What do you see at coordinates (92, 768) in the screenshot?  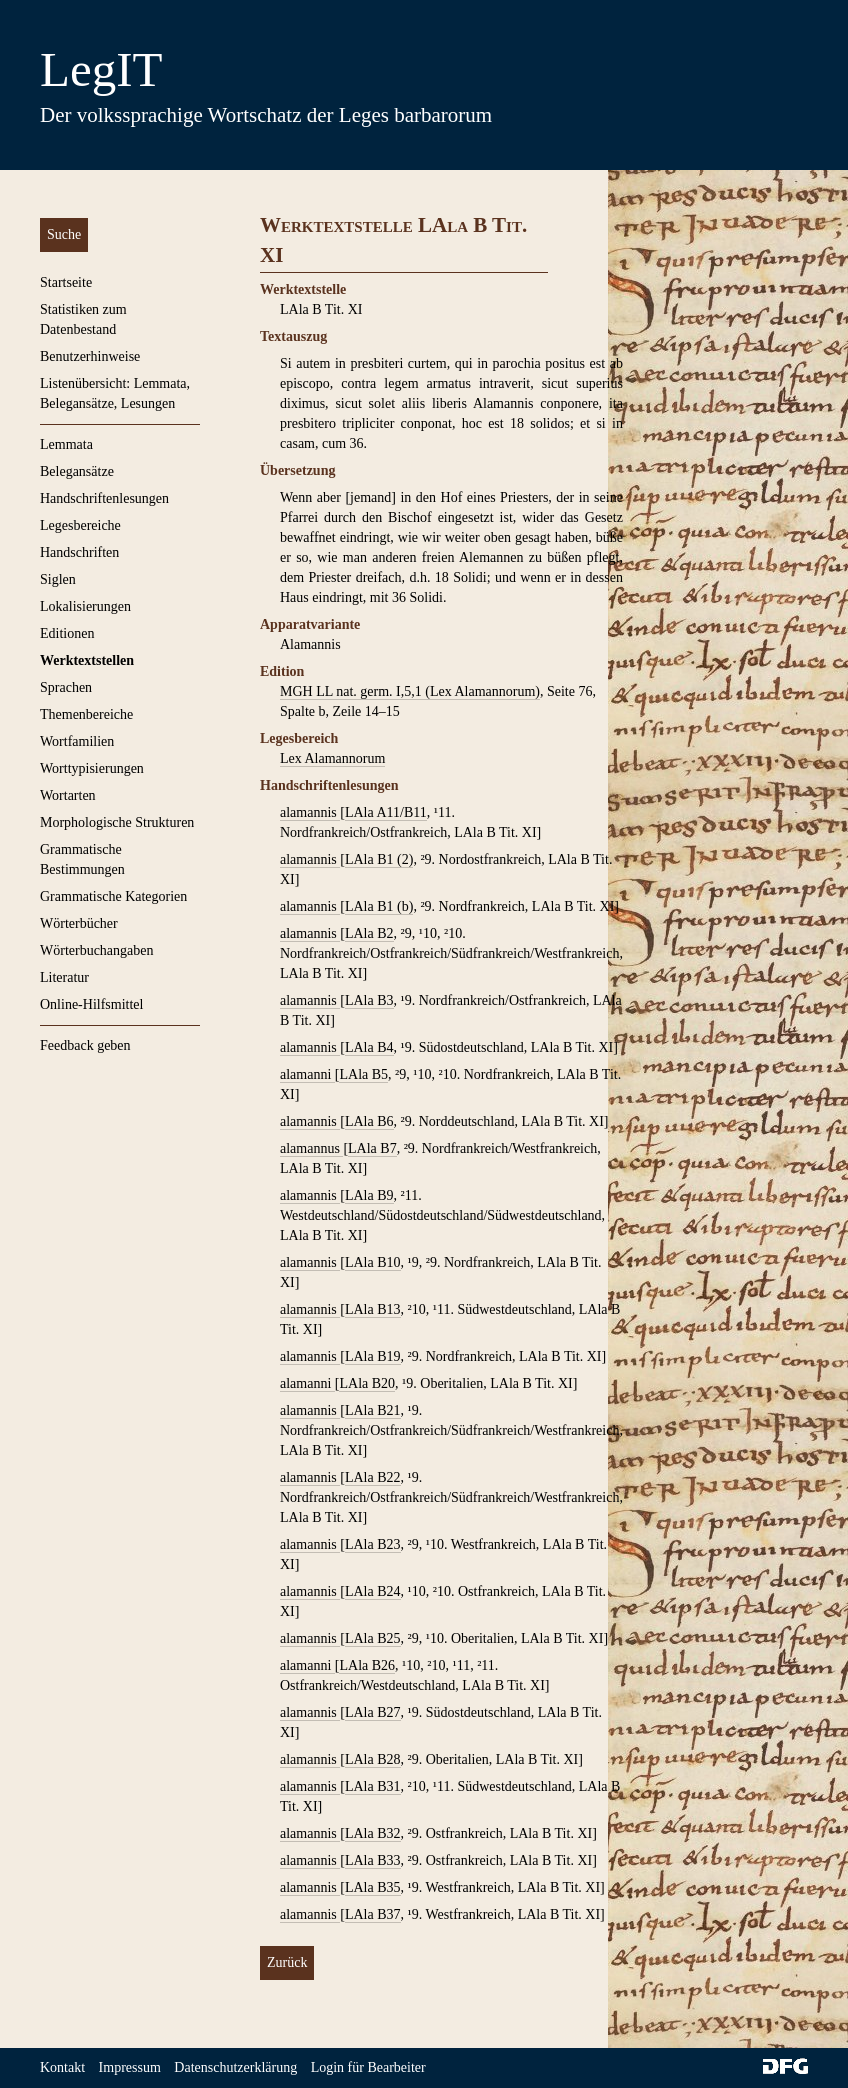 I see `Worttypisierungen` at bounding box center [92, 768].